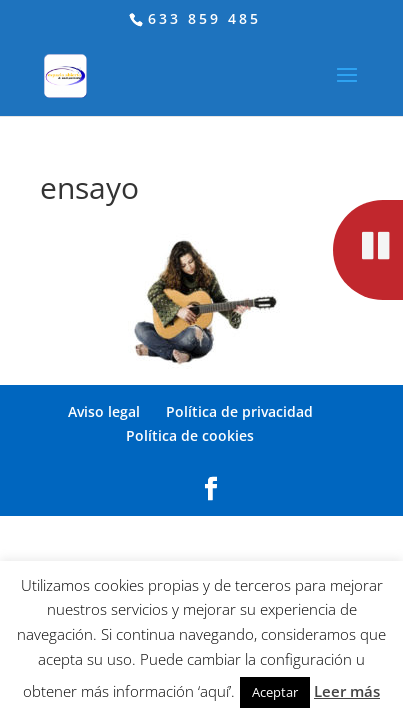 The width and height of the screenshot is (403, 720). Describe the element at coordinates (190, 435) in the screenshot. I see `Política de cookies` at that location.